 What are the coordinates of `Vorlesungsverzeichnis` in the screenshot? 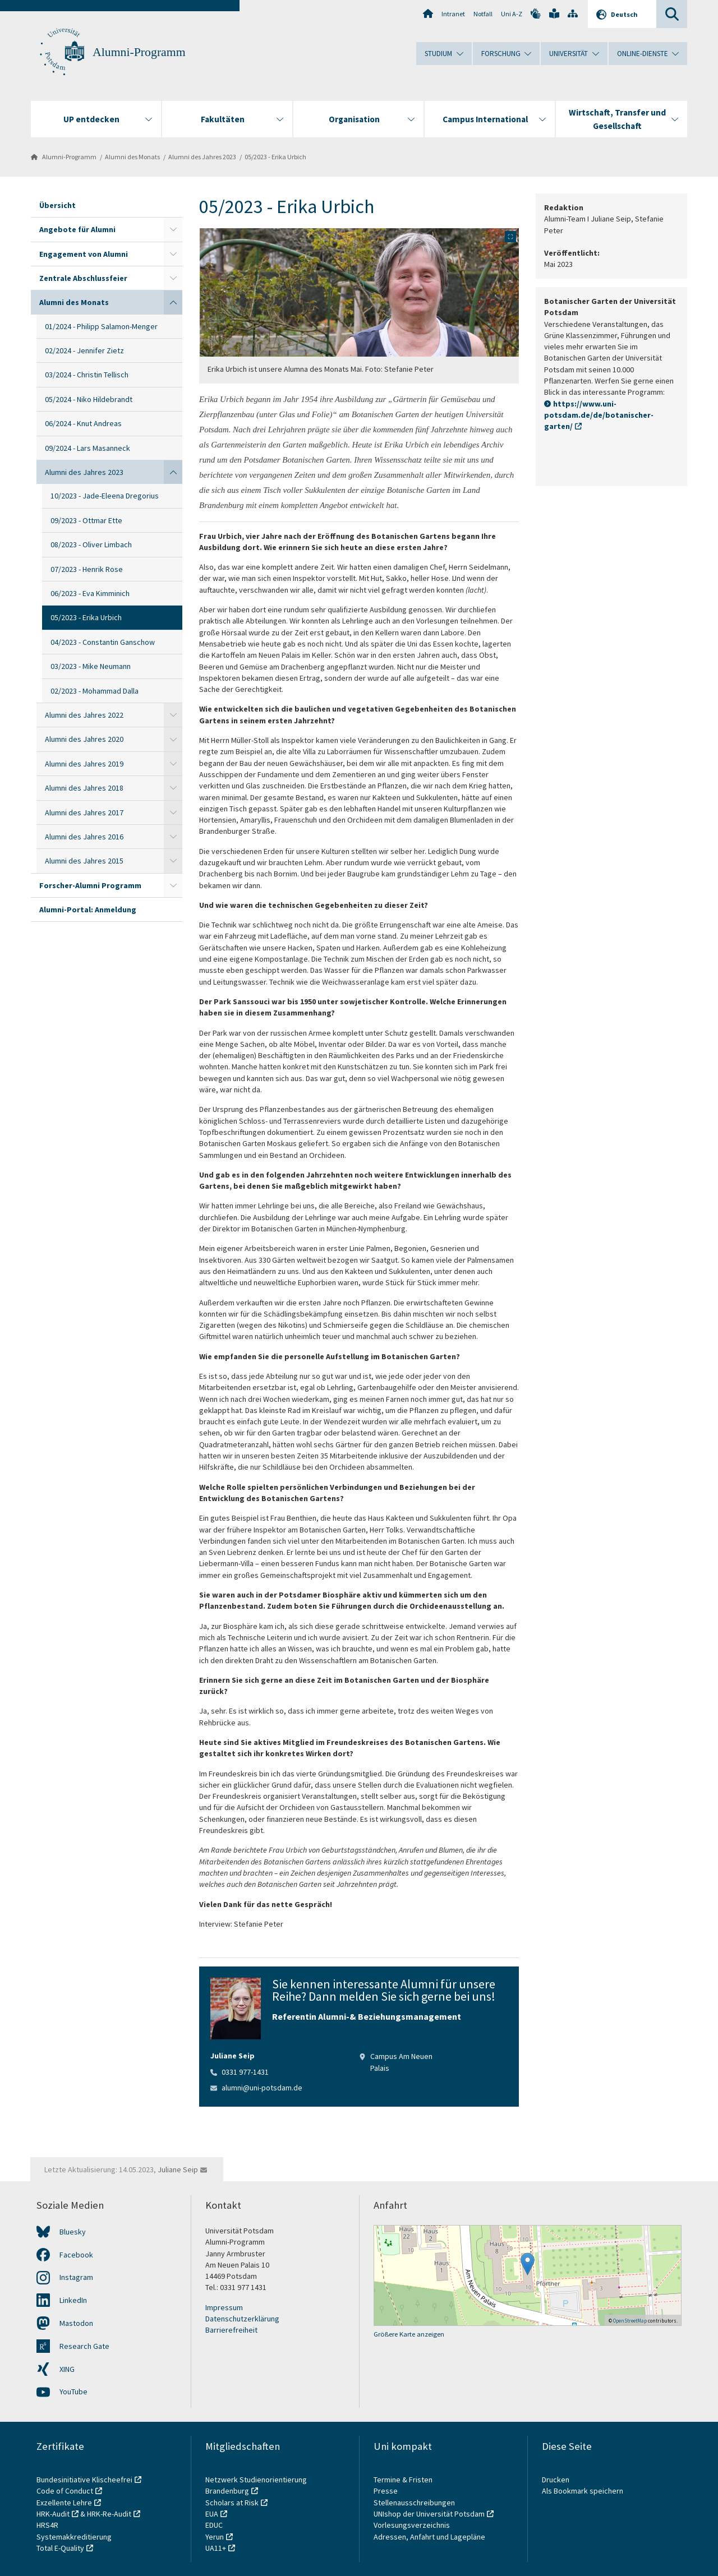 It's located at (413, 2525).